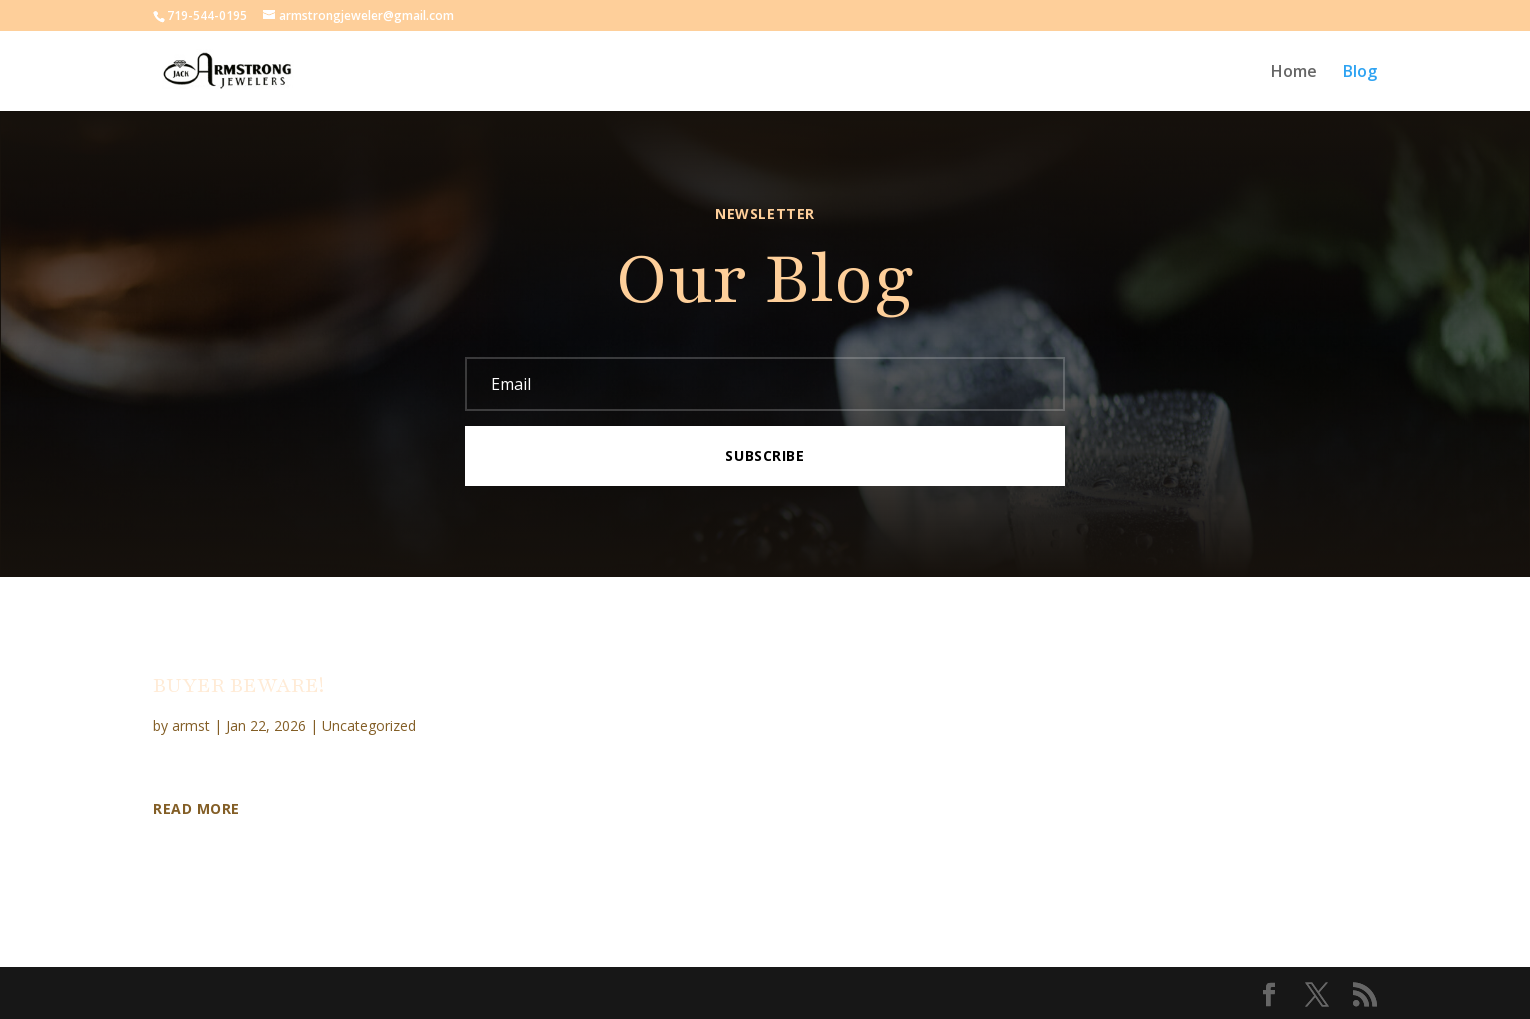  What do you see at coordinates (1294, 73) in the screenshot?
I see `Home` at bounding box center [1294, 73].